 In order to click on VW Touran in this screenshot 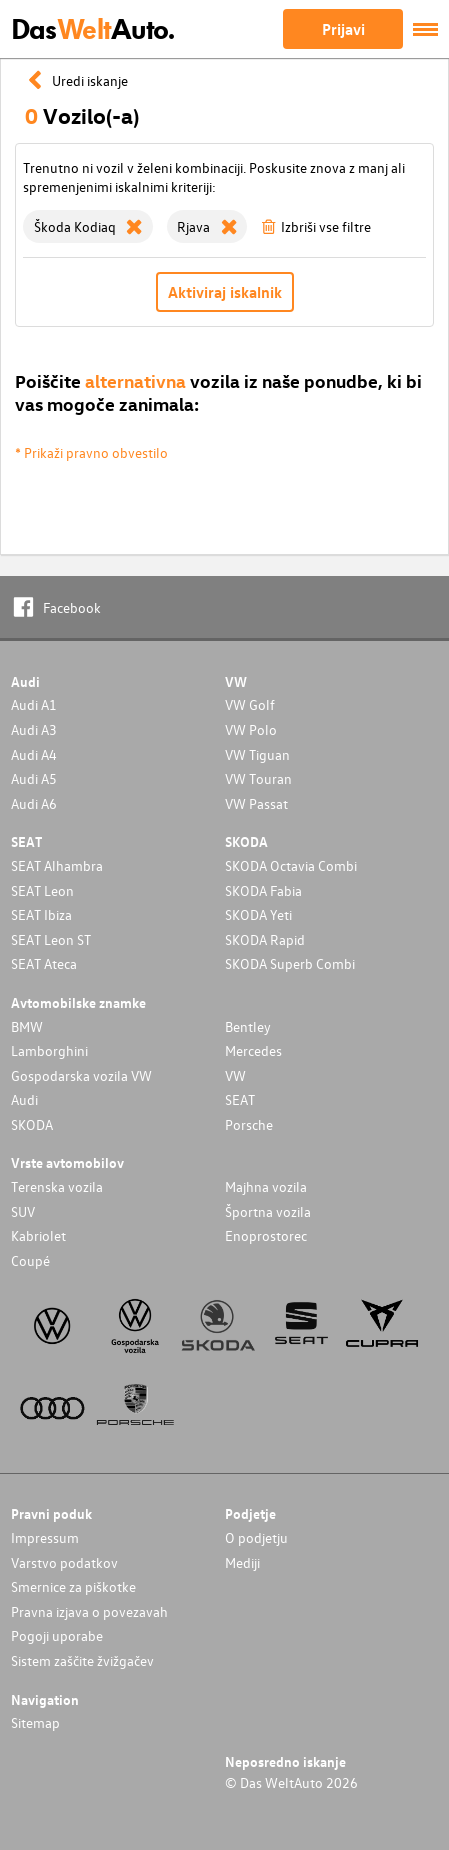, I will do `click(258, 778)`.